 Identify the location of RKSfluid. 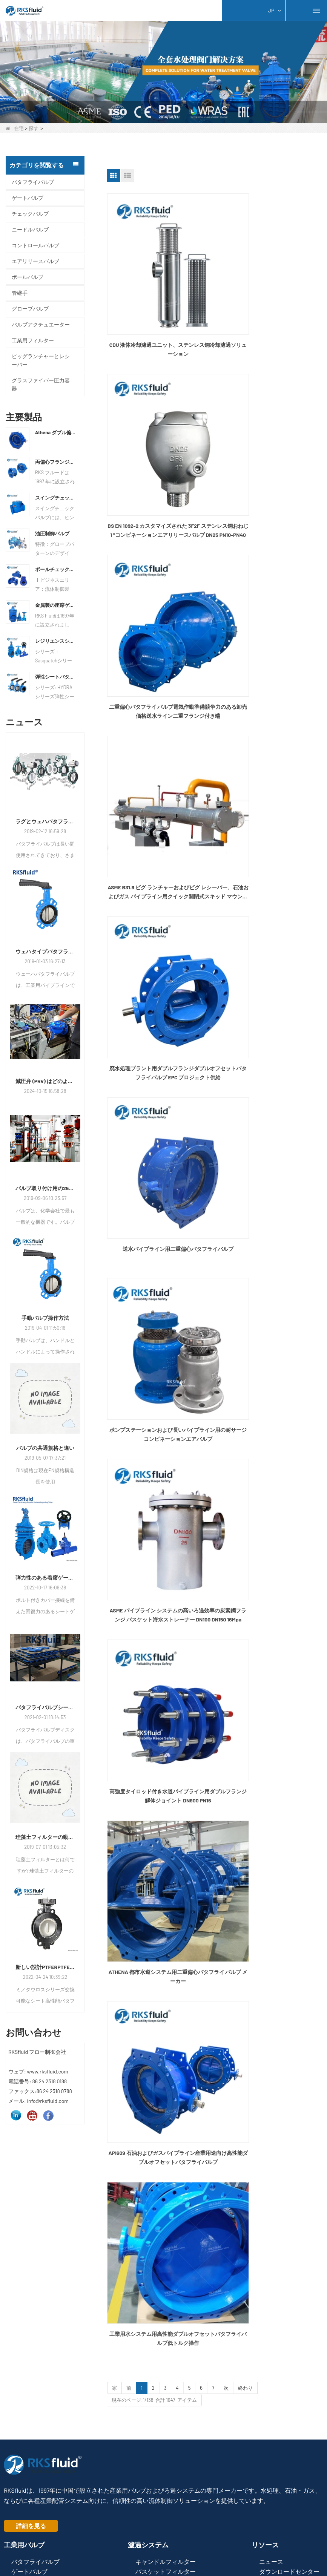
(156, 2511).